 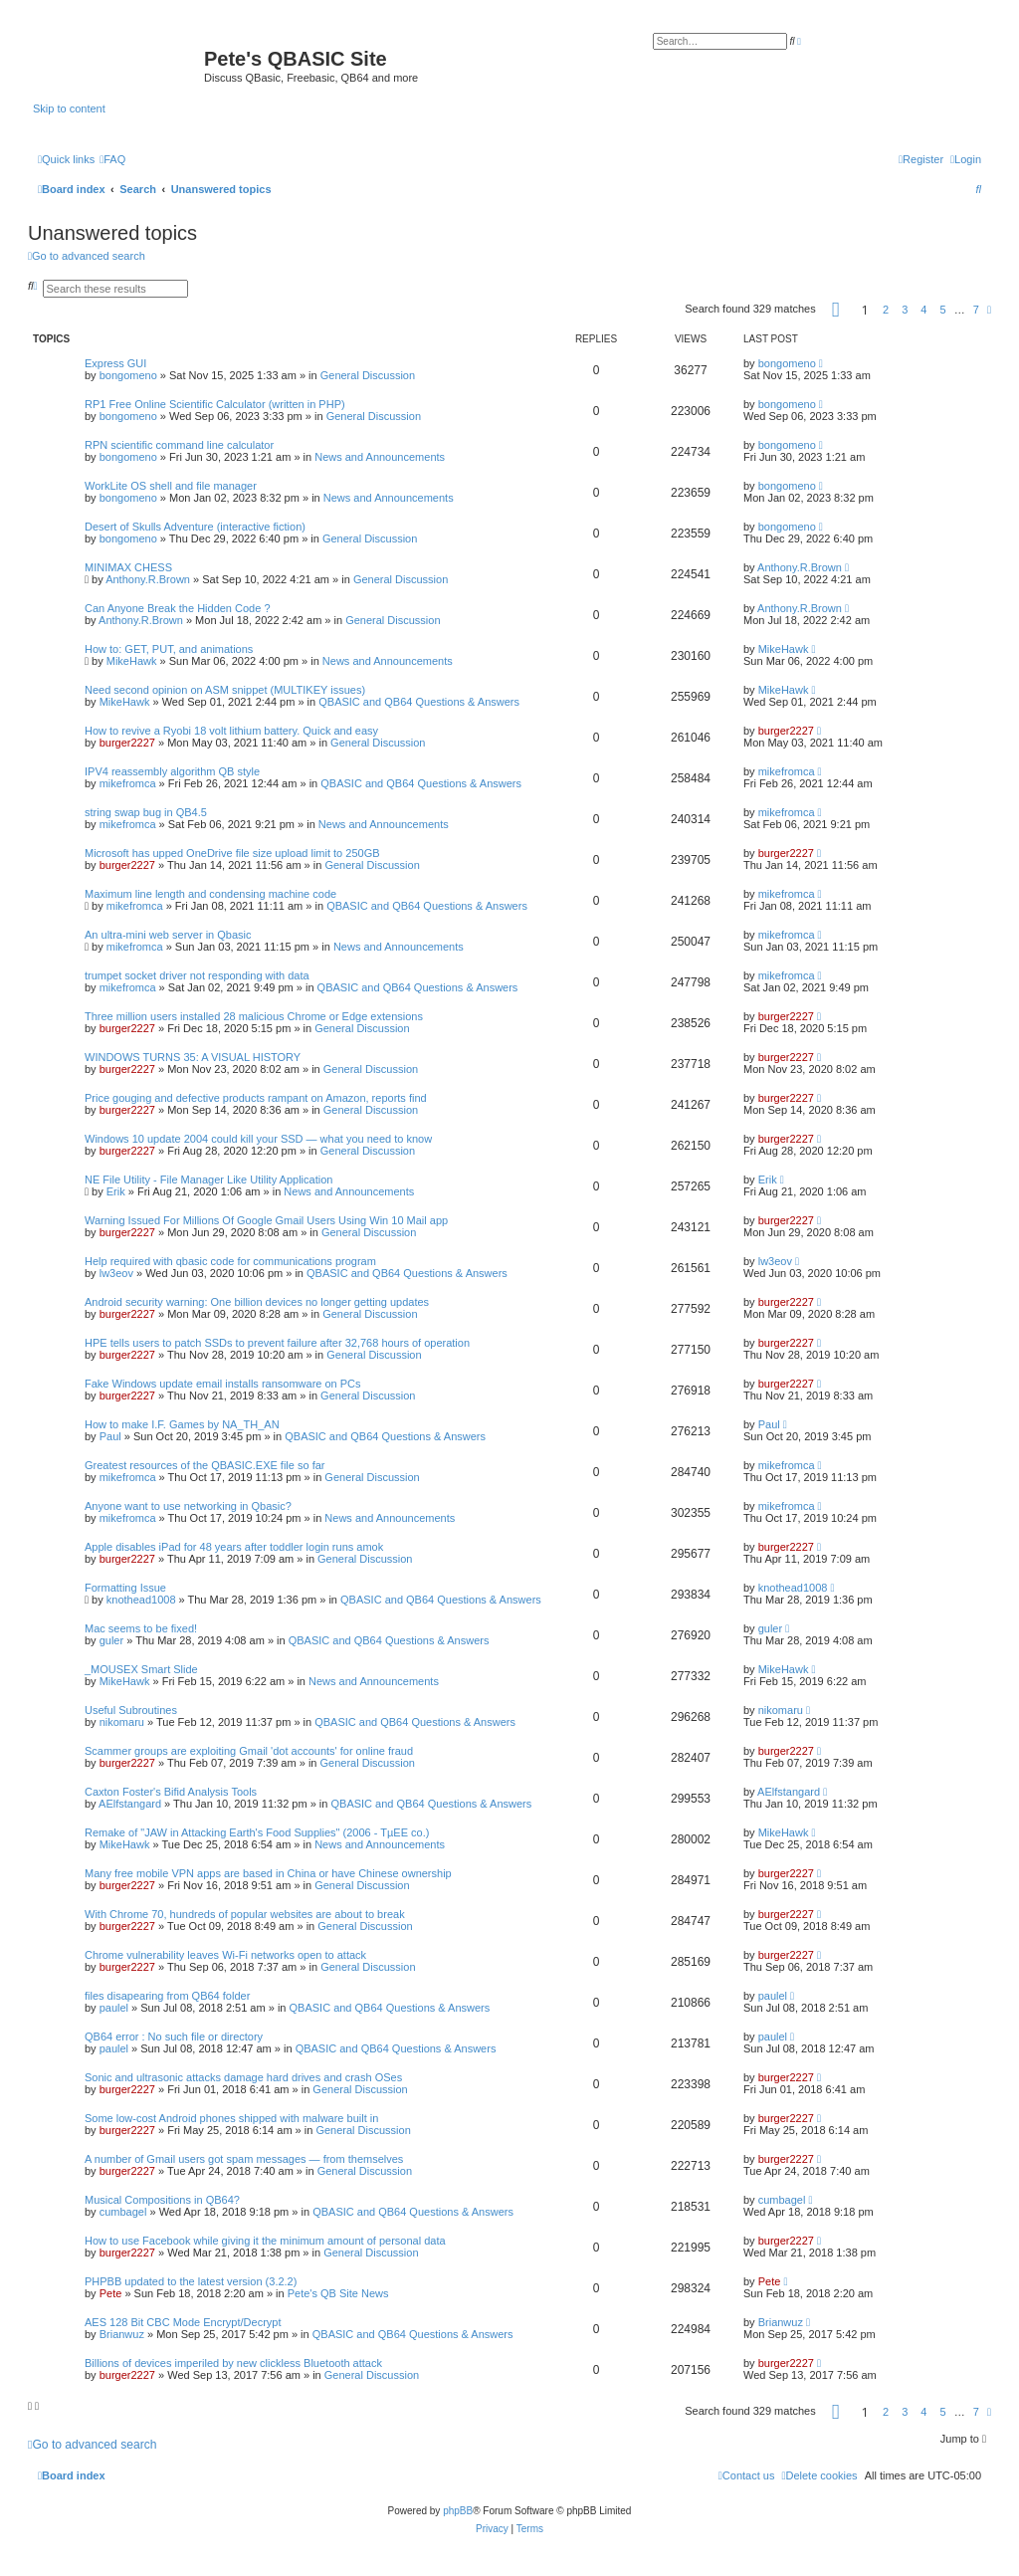 I want to click on Remake of "JAW in Attacking Earth's Food Supplies" (2006 - TµEE co.), so click(x=257, y=1832).